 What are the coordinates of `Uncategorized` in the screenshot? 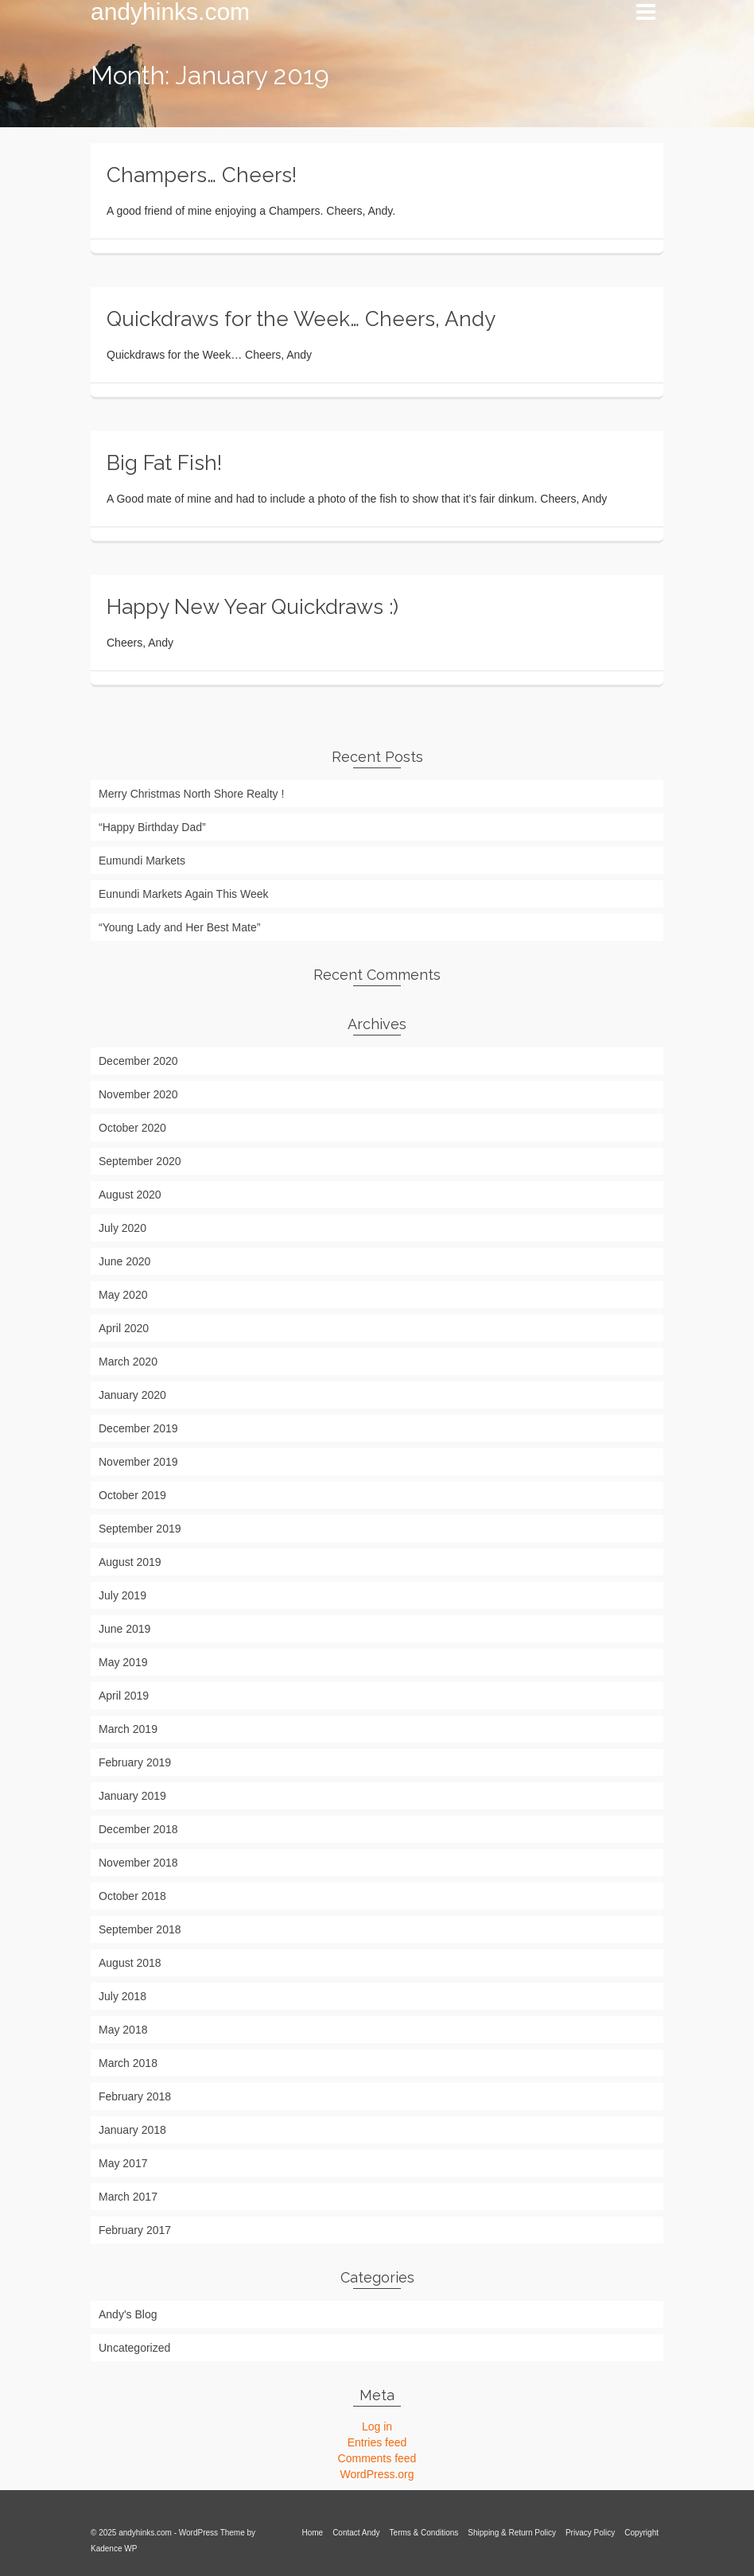 It's located at (134, 2347).